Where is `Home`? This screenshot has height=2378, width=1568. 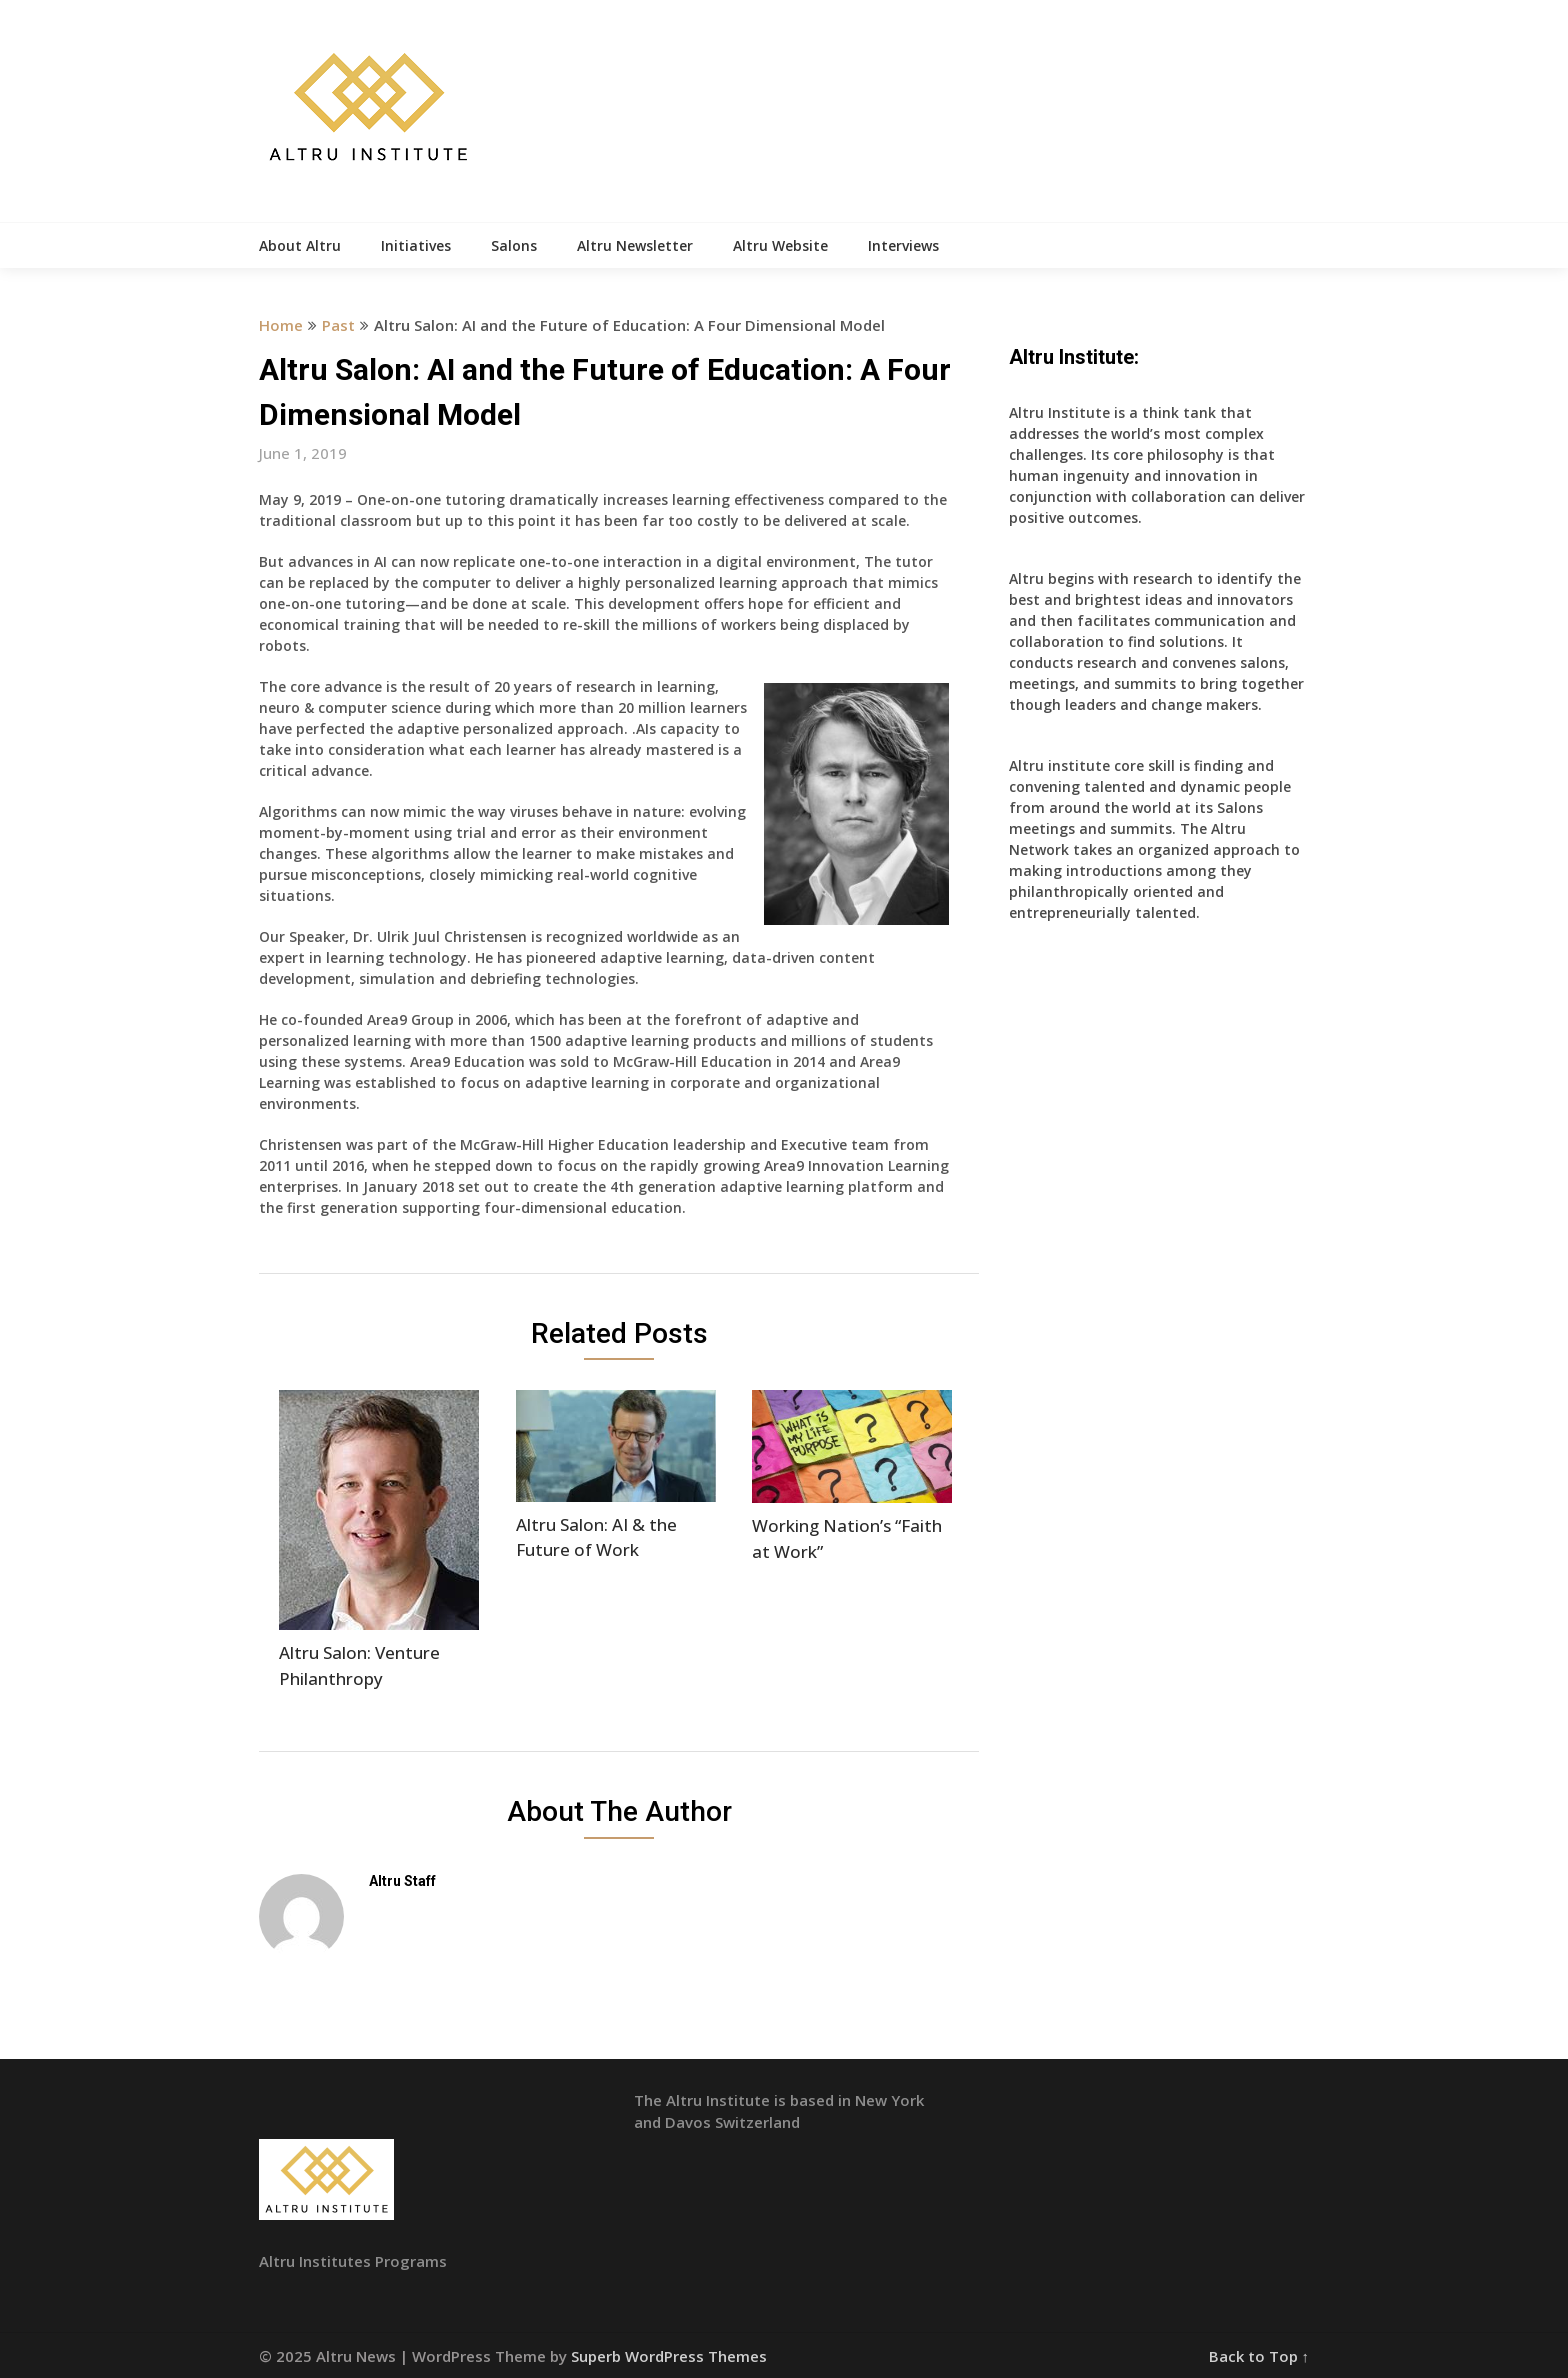 Home is located at coordinates (281, 325).